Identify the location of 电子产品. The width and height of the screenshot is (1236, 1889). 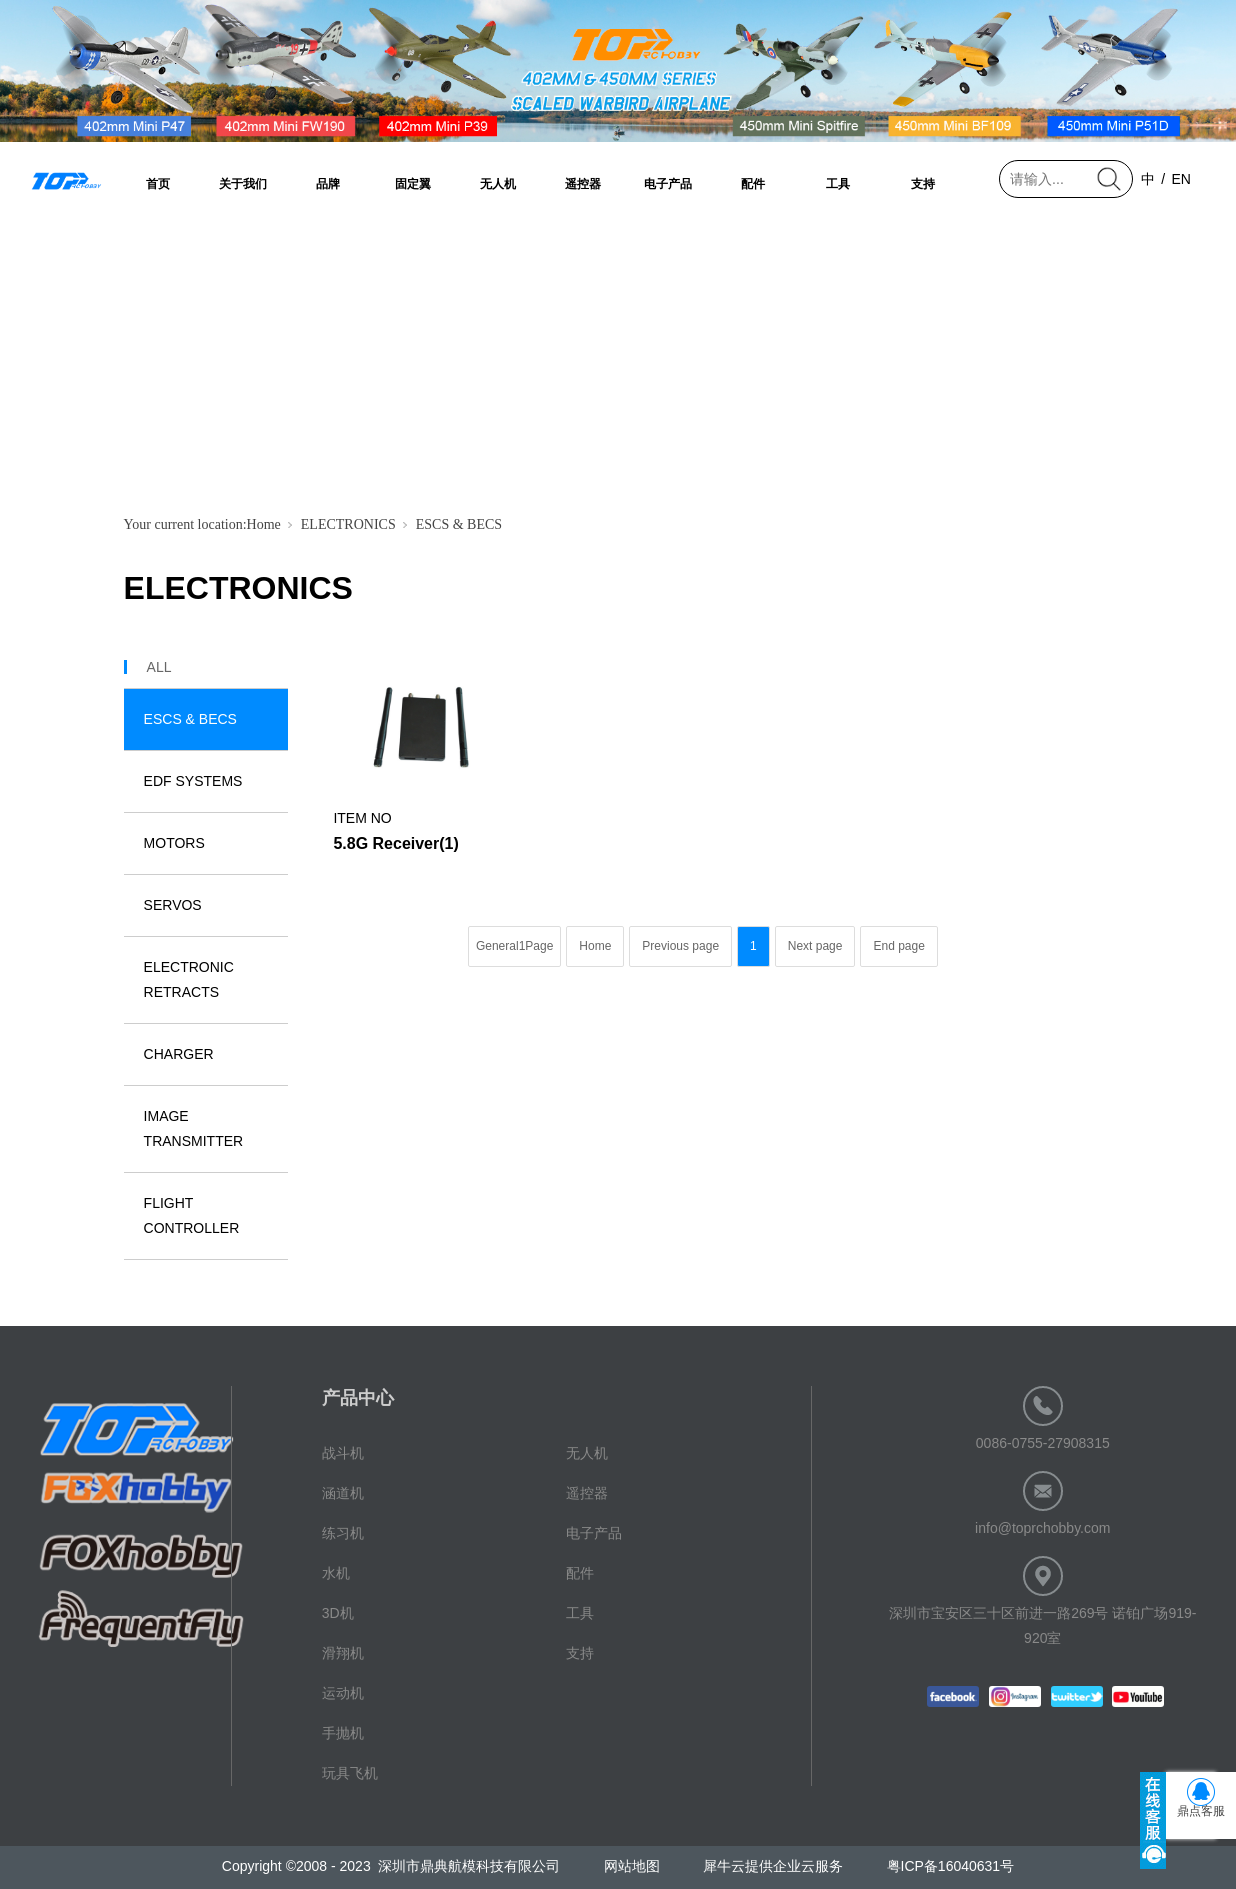
(668, 184).